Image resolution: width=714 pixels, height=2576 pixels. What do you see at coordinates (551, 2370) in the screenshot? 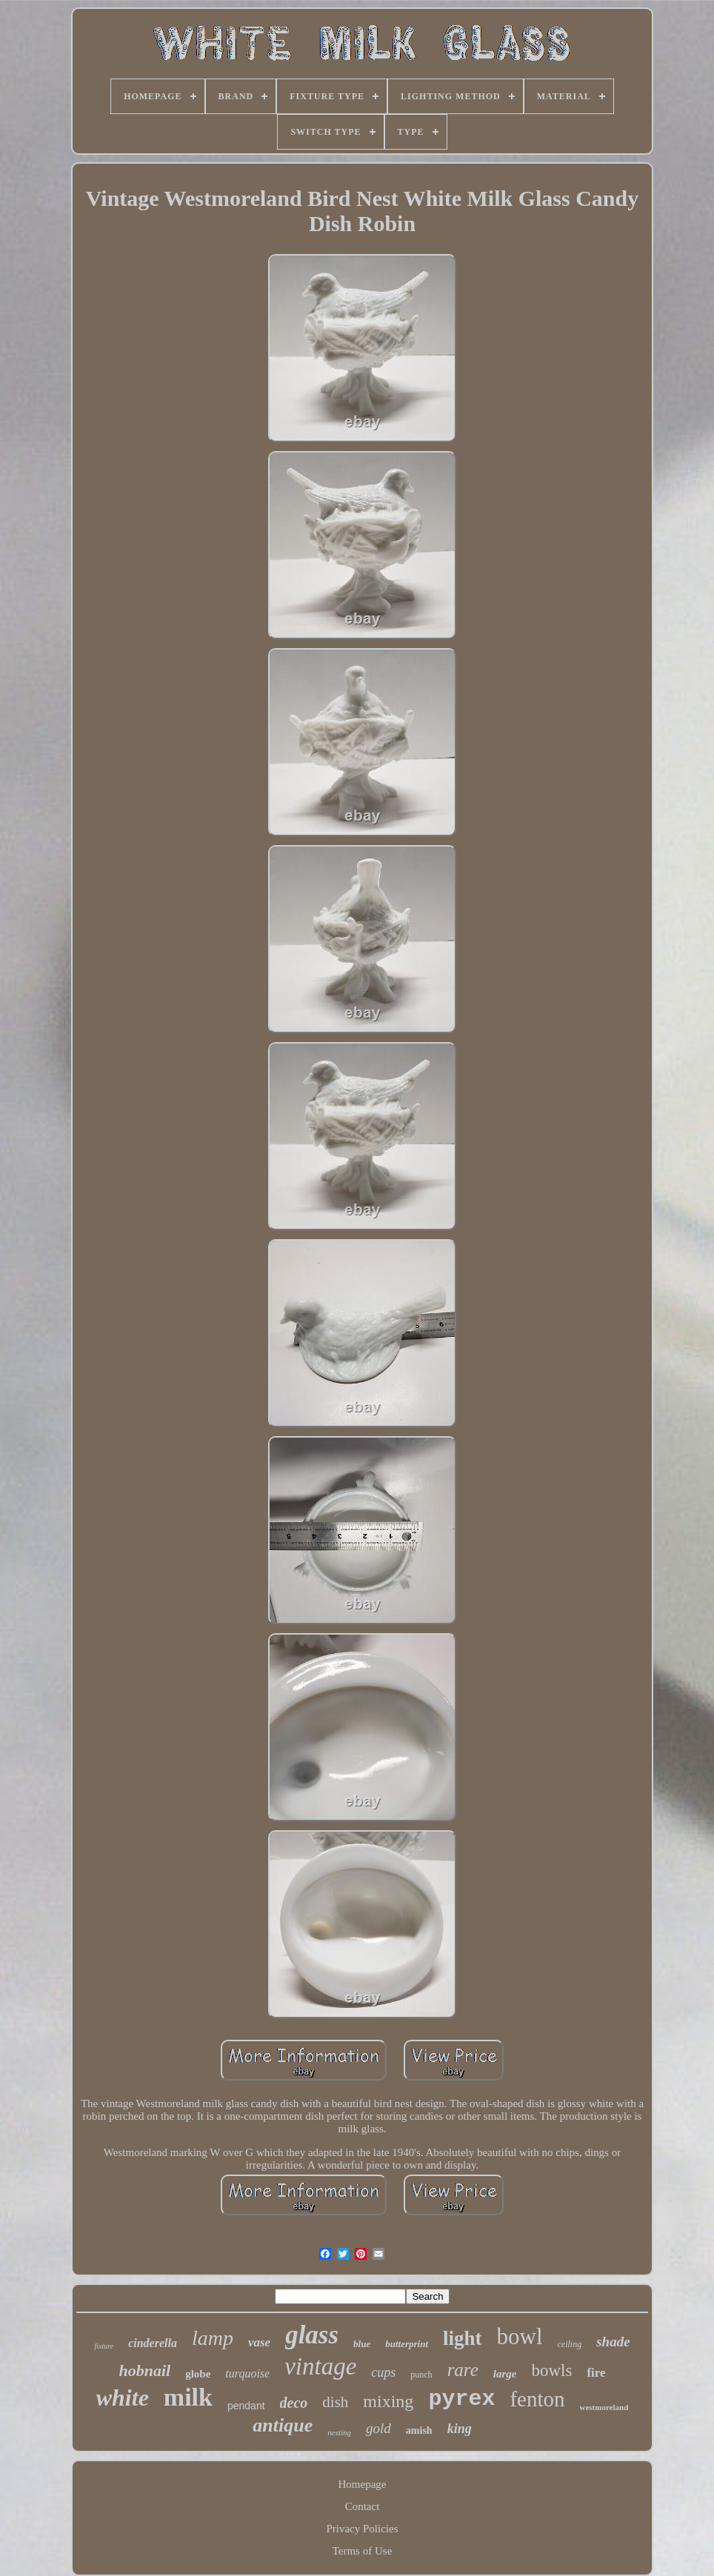
I see `bowls` at bounding box center [551, 2370].